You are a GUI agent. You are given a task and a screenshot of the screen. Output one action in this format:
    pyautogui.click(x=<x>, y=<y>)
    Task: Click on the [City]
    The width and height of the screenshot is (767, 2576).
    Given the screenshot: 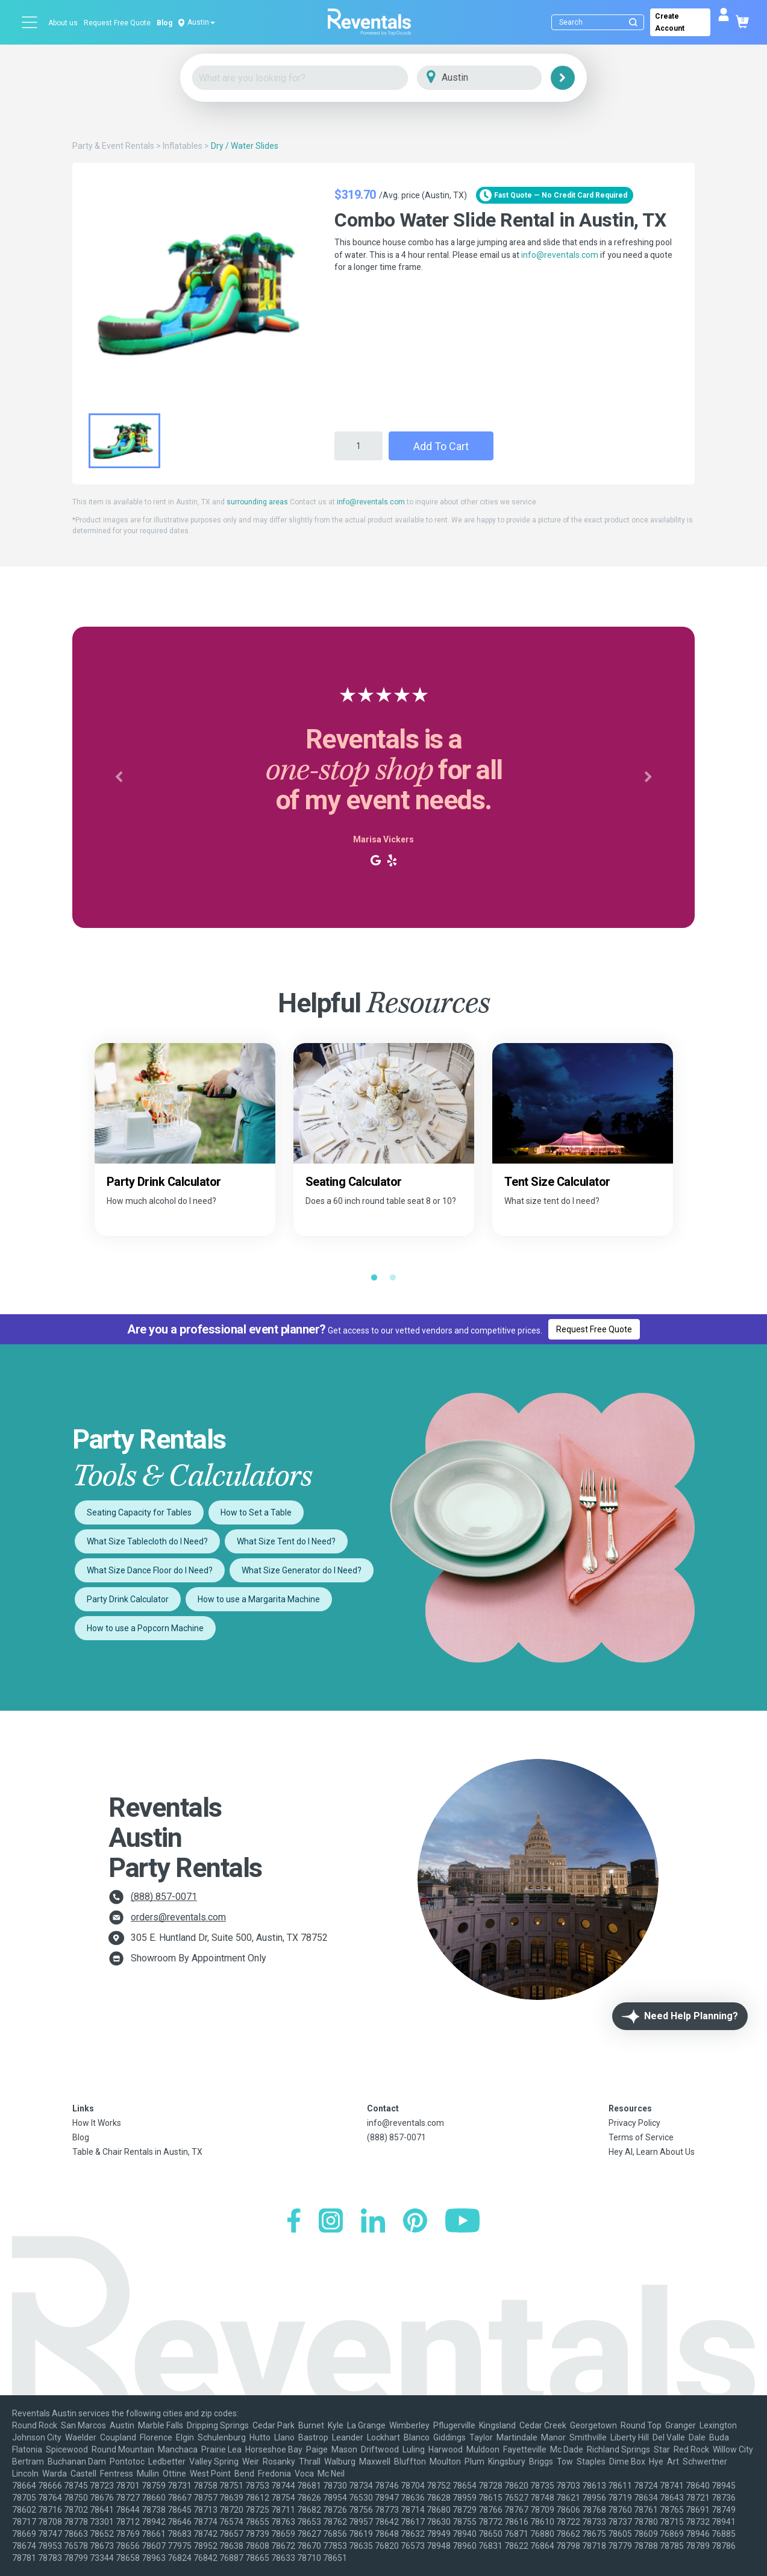 What is the action you would take?
    pyautogui.click(x=496, y=78)
    